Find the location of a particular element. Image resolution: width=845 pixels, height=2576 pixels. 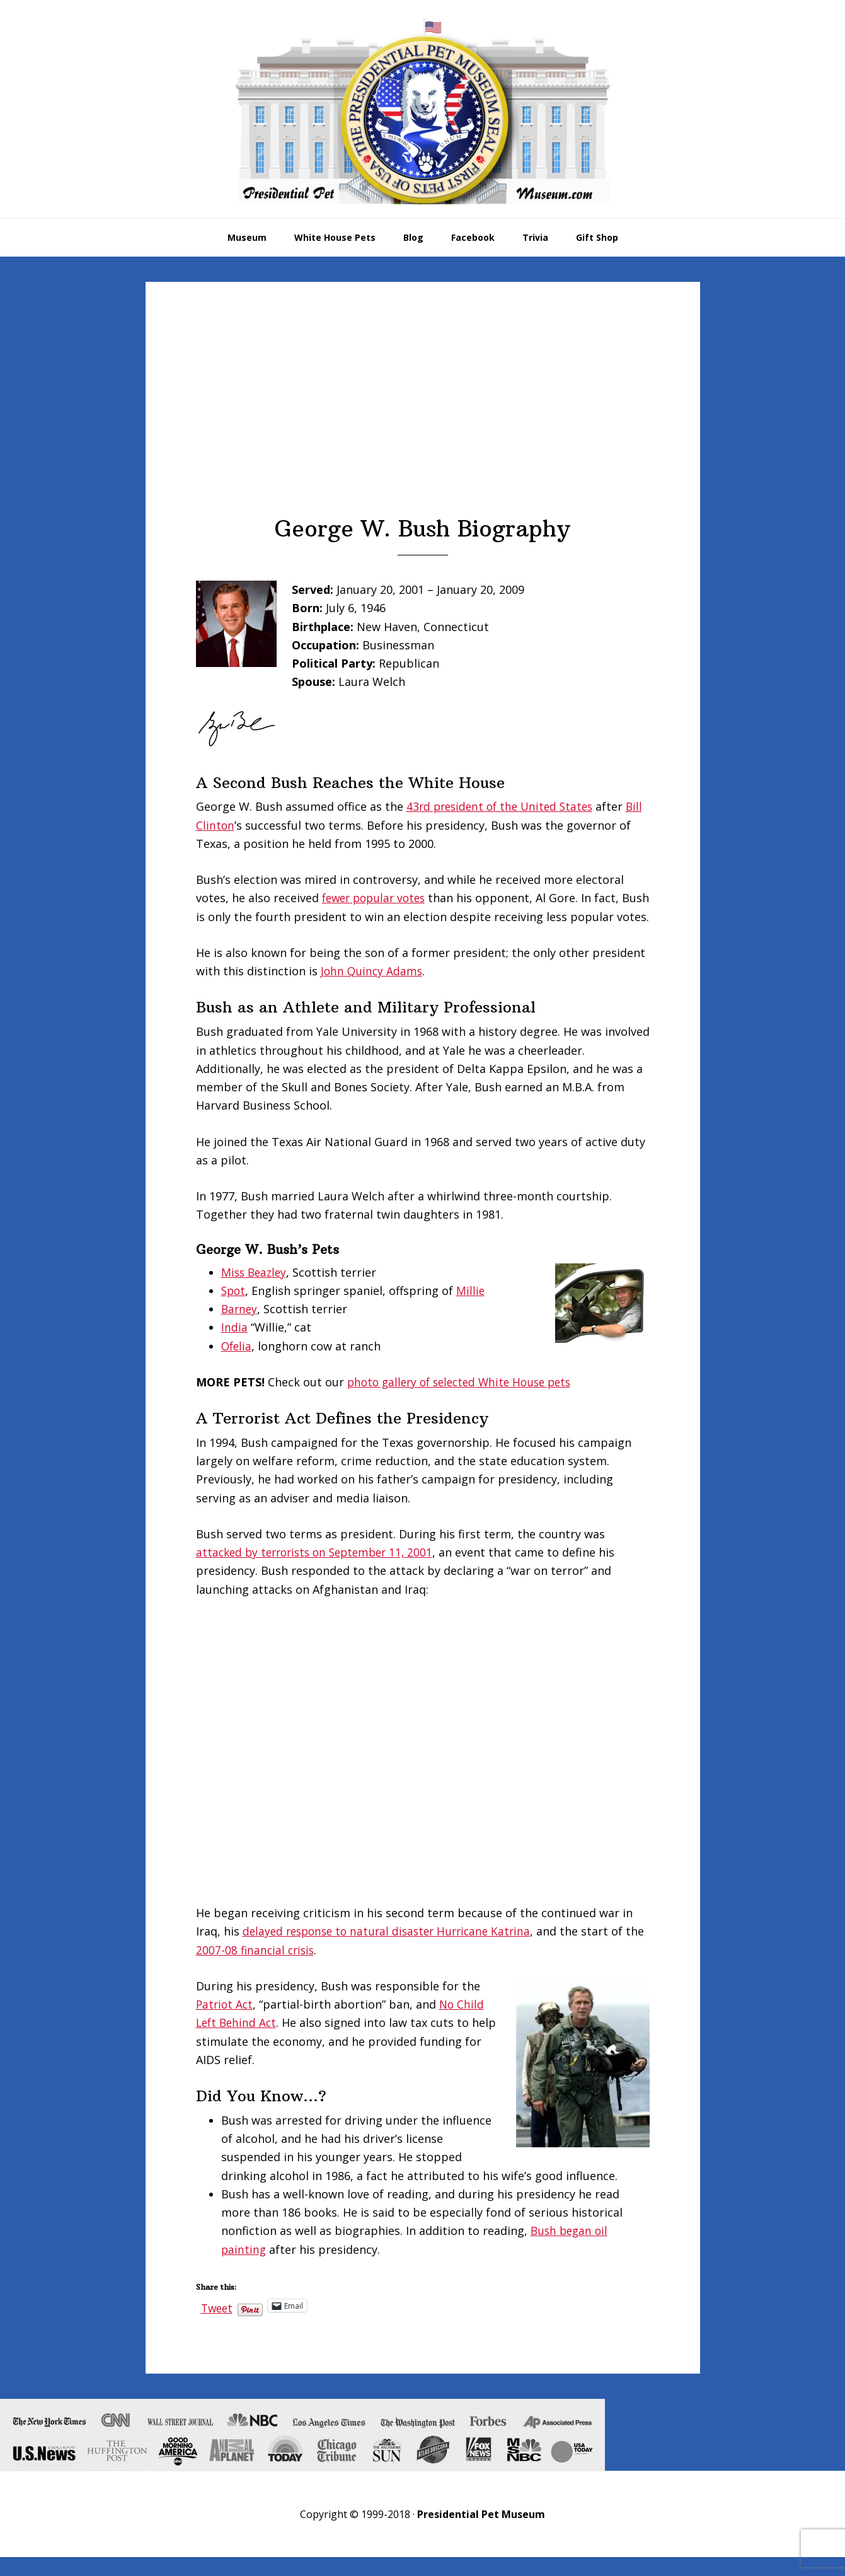

Barney is located at coordinates (240, 1327).